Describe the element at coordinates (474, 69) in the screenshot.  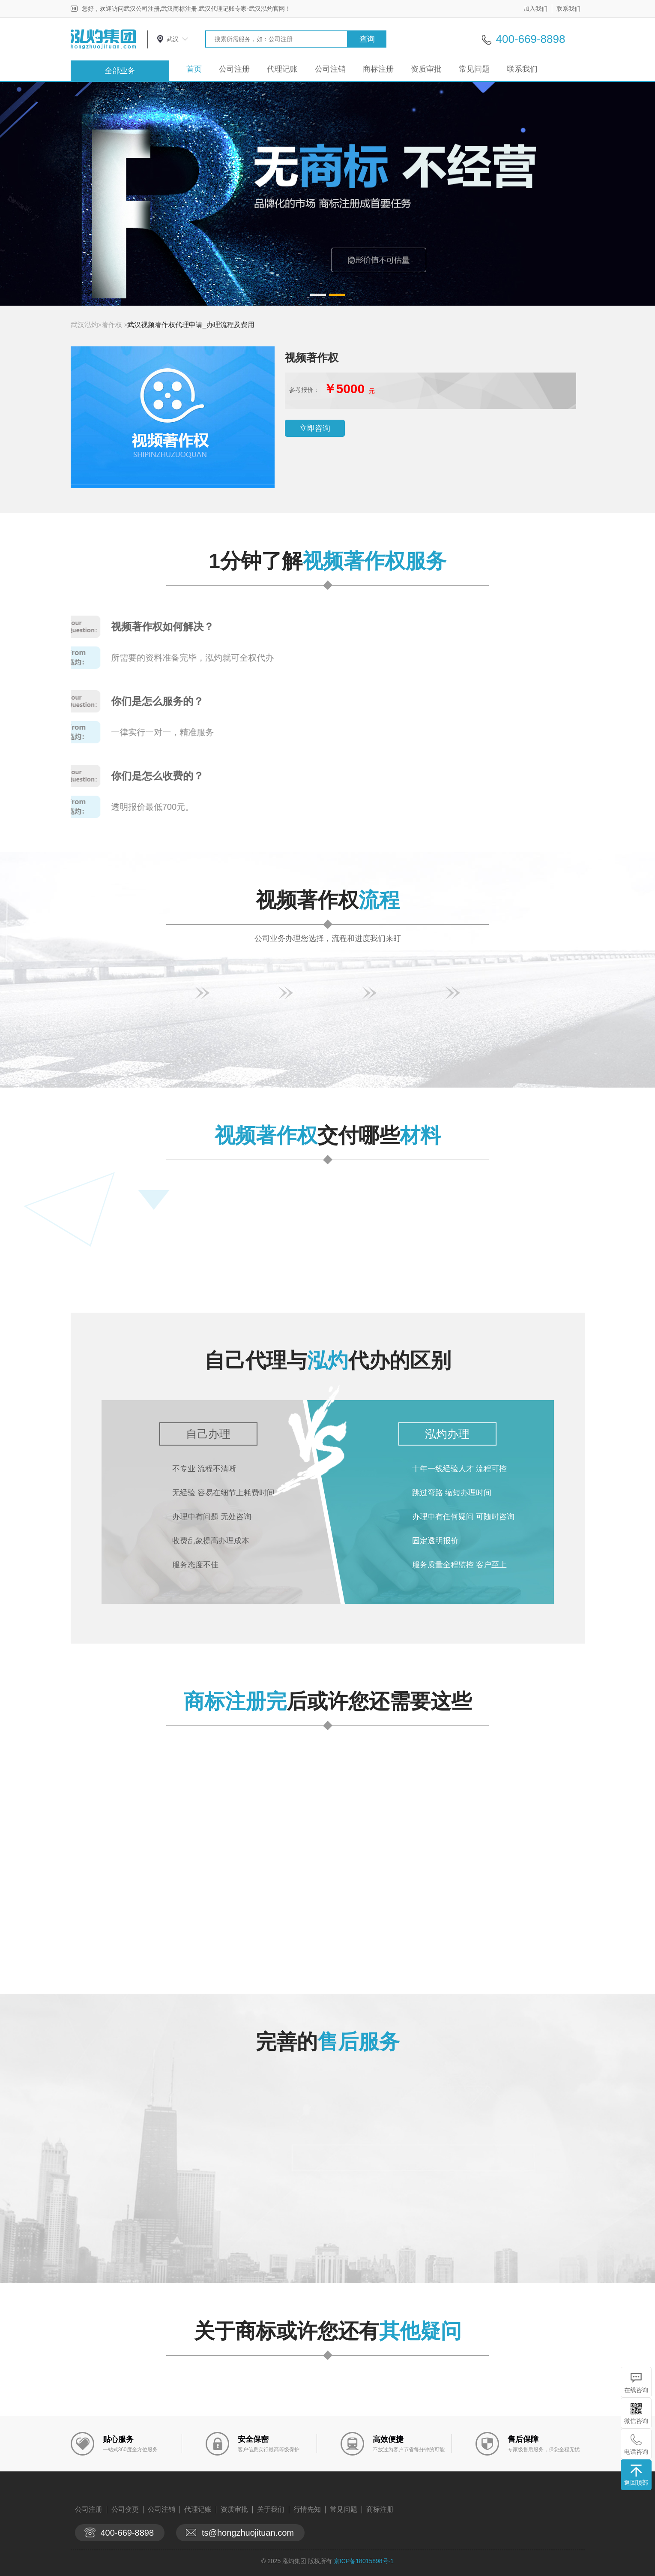
I see `常见问题` at that location.